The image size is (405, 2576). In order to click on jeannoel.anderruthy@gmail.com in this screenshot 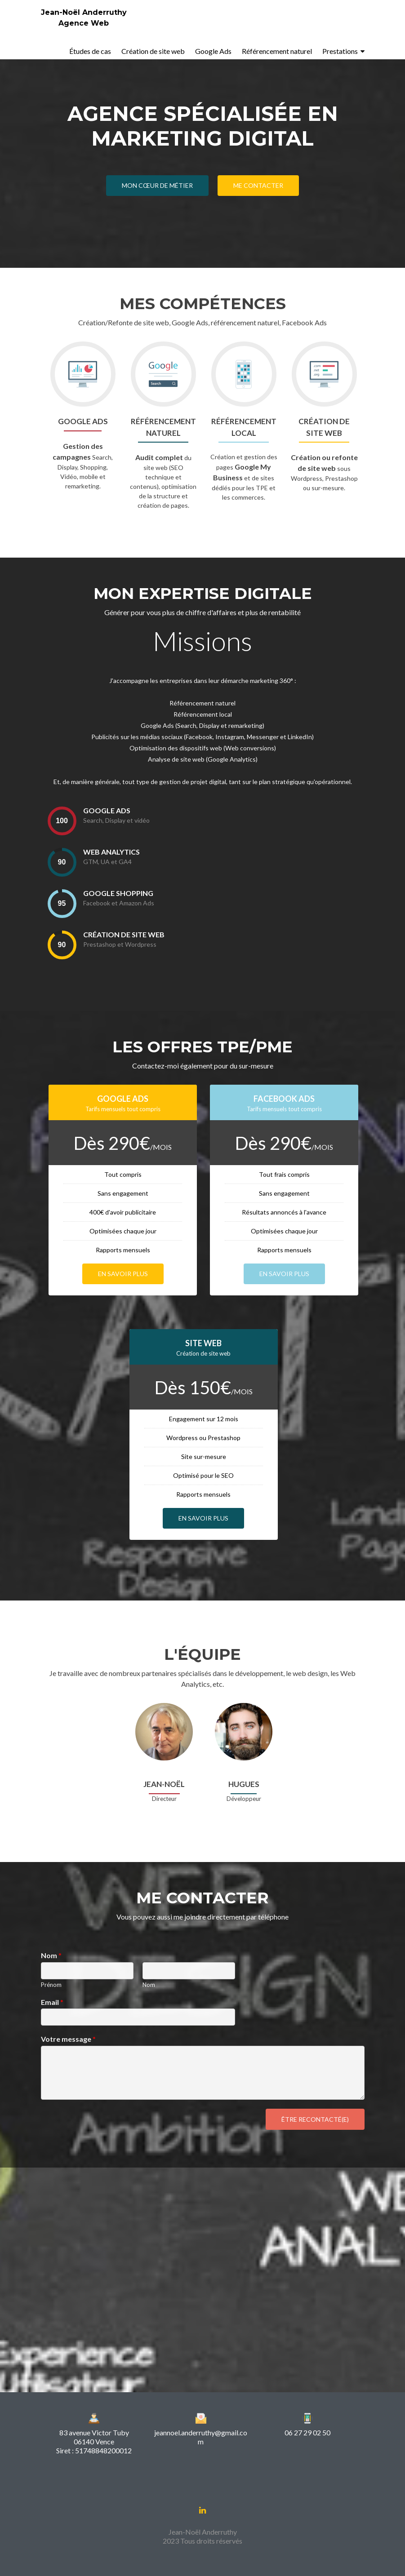, I will do `click(200, 2437)`.